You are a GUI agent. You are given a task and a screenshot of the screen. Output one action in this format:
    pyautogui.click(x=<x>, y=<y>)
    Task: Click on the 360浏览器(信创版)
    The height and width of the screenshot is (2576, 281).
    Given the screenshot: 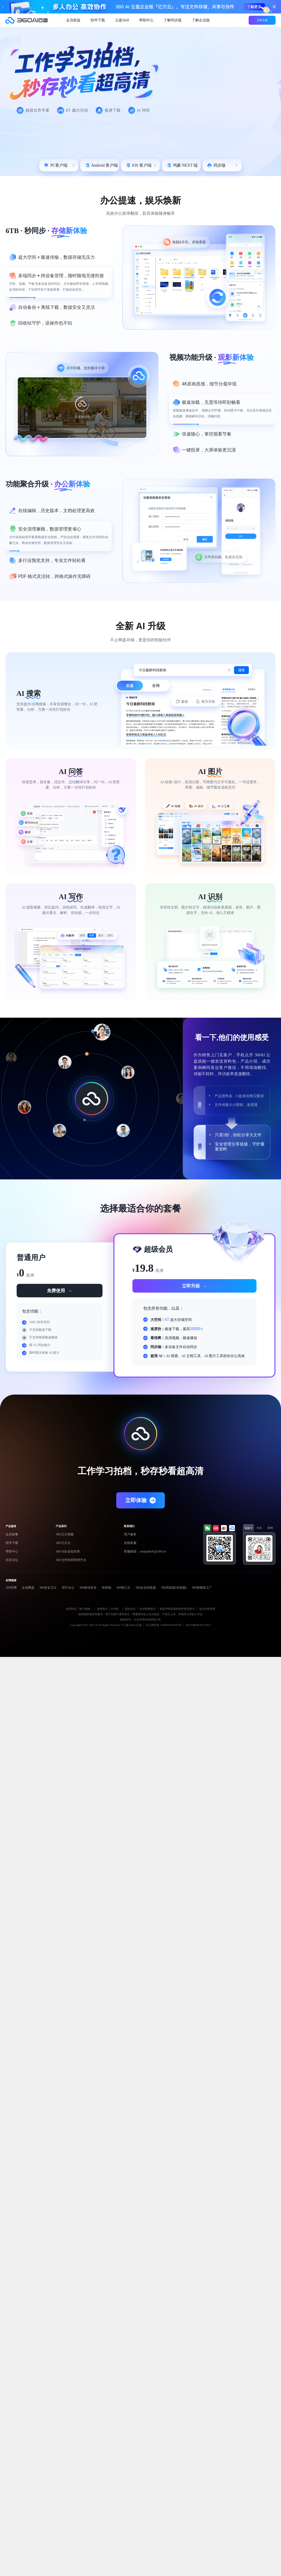 What is the action you would take?
    pyautogui.click(x=174, y=1587)
    